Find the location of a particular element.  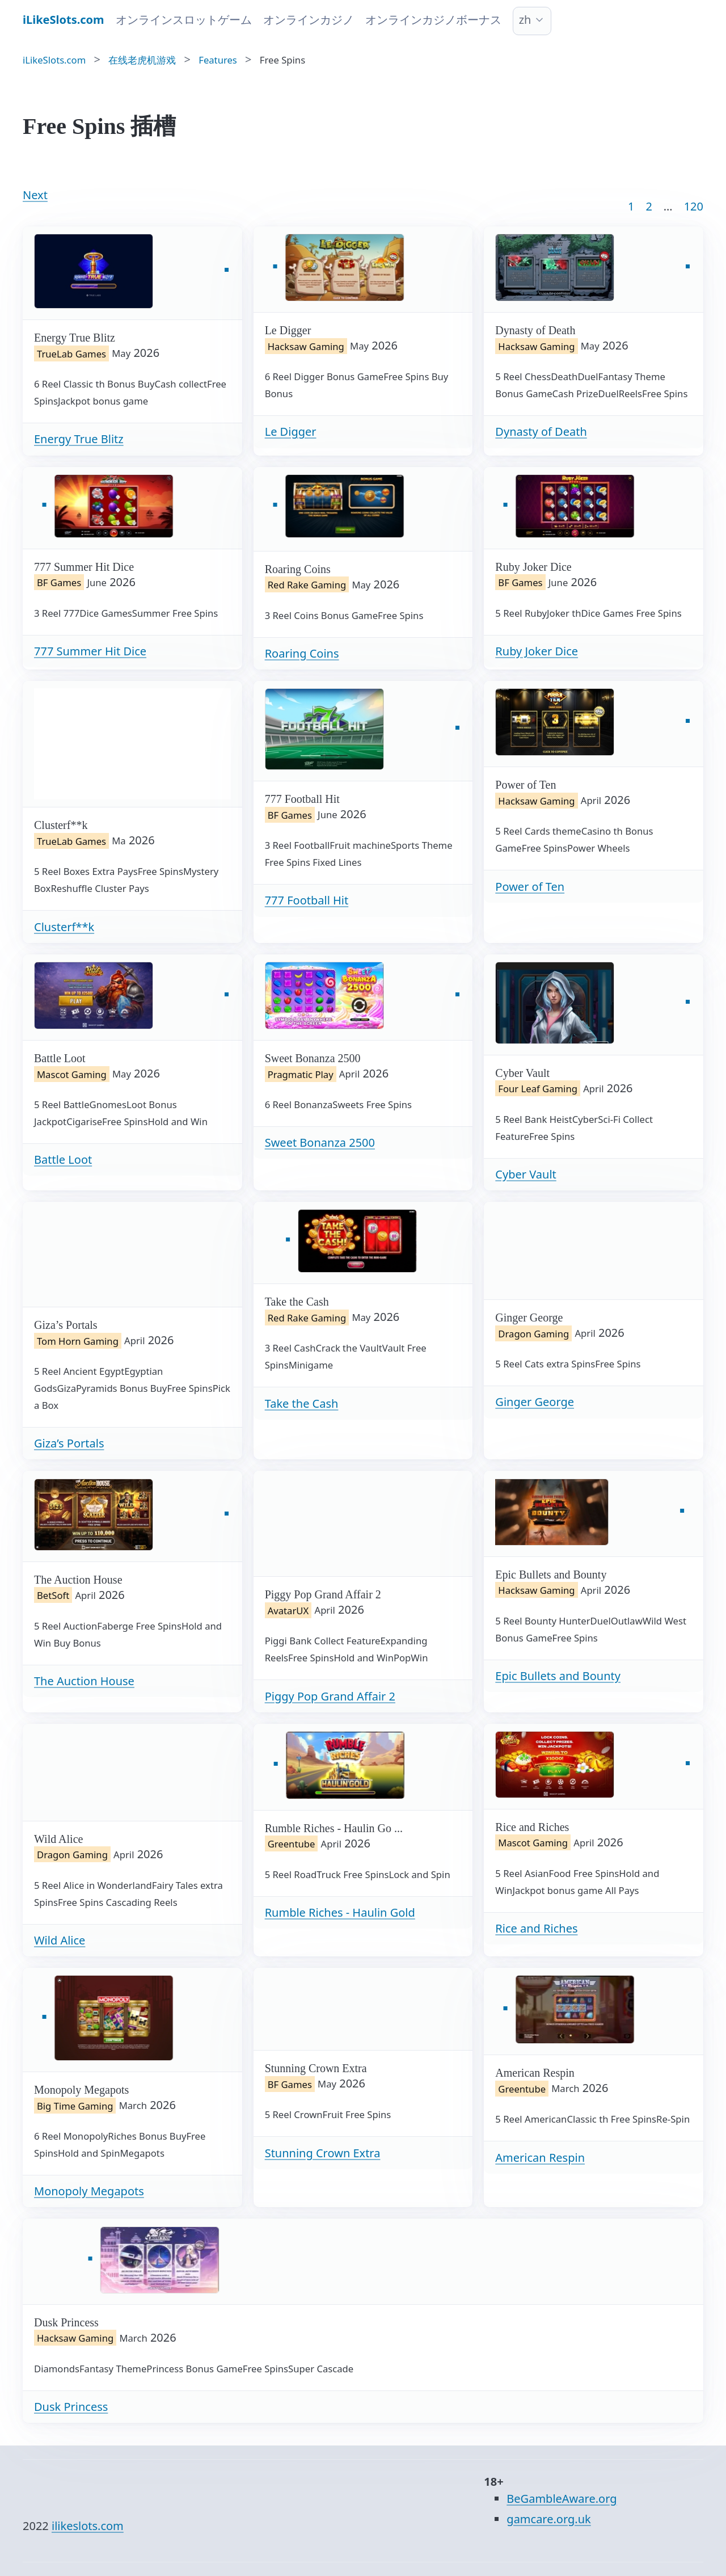

777 Summer Hit Dice is located at coordinates (90, 651).